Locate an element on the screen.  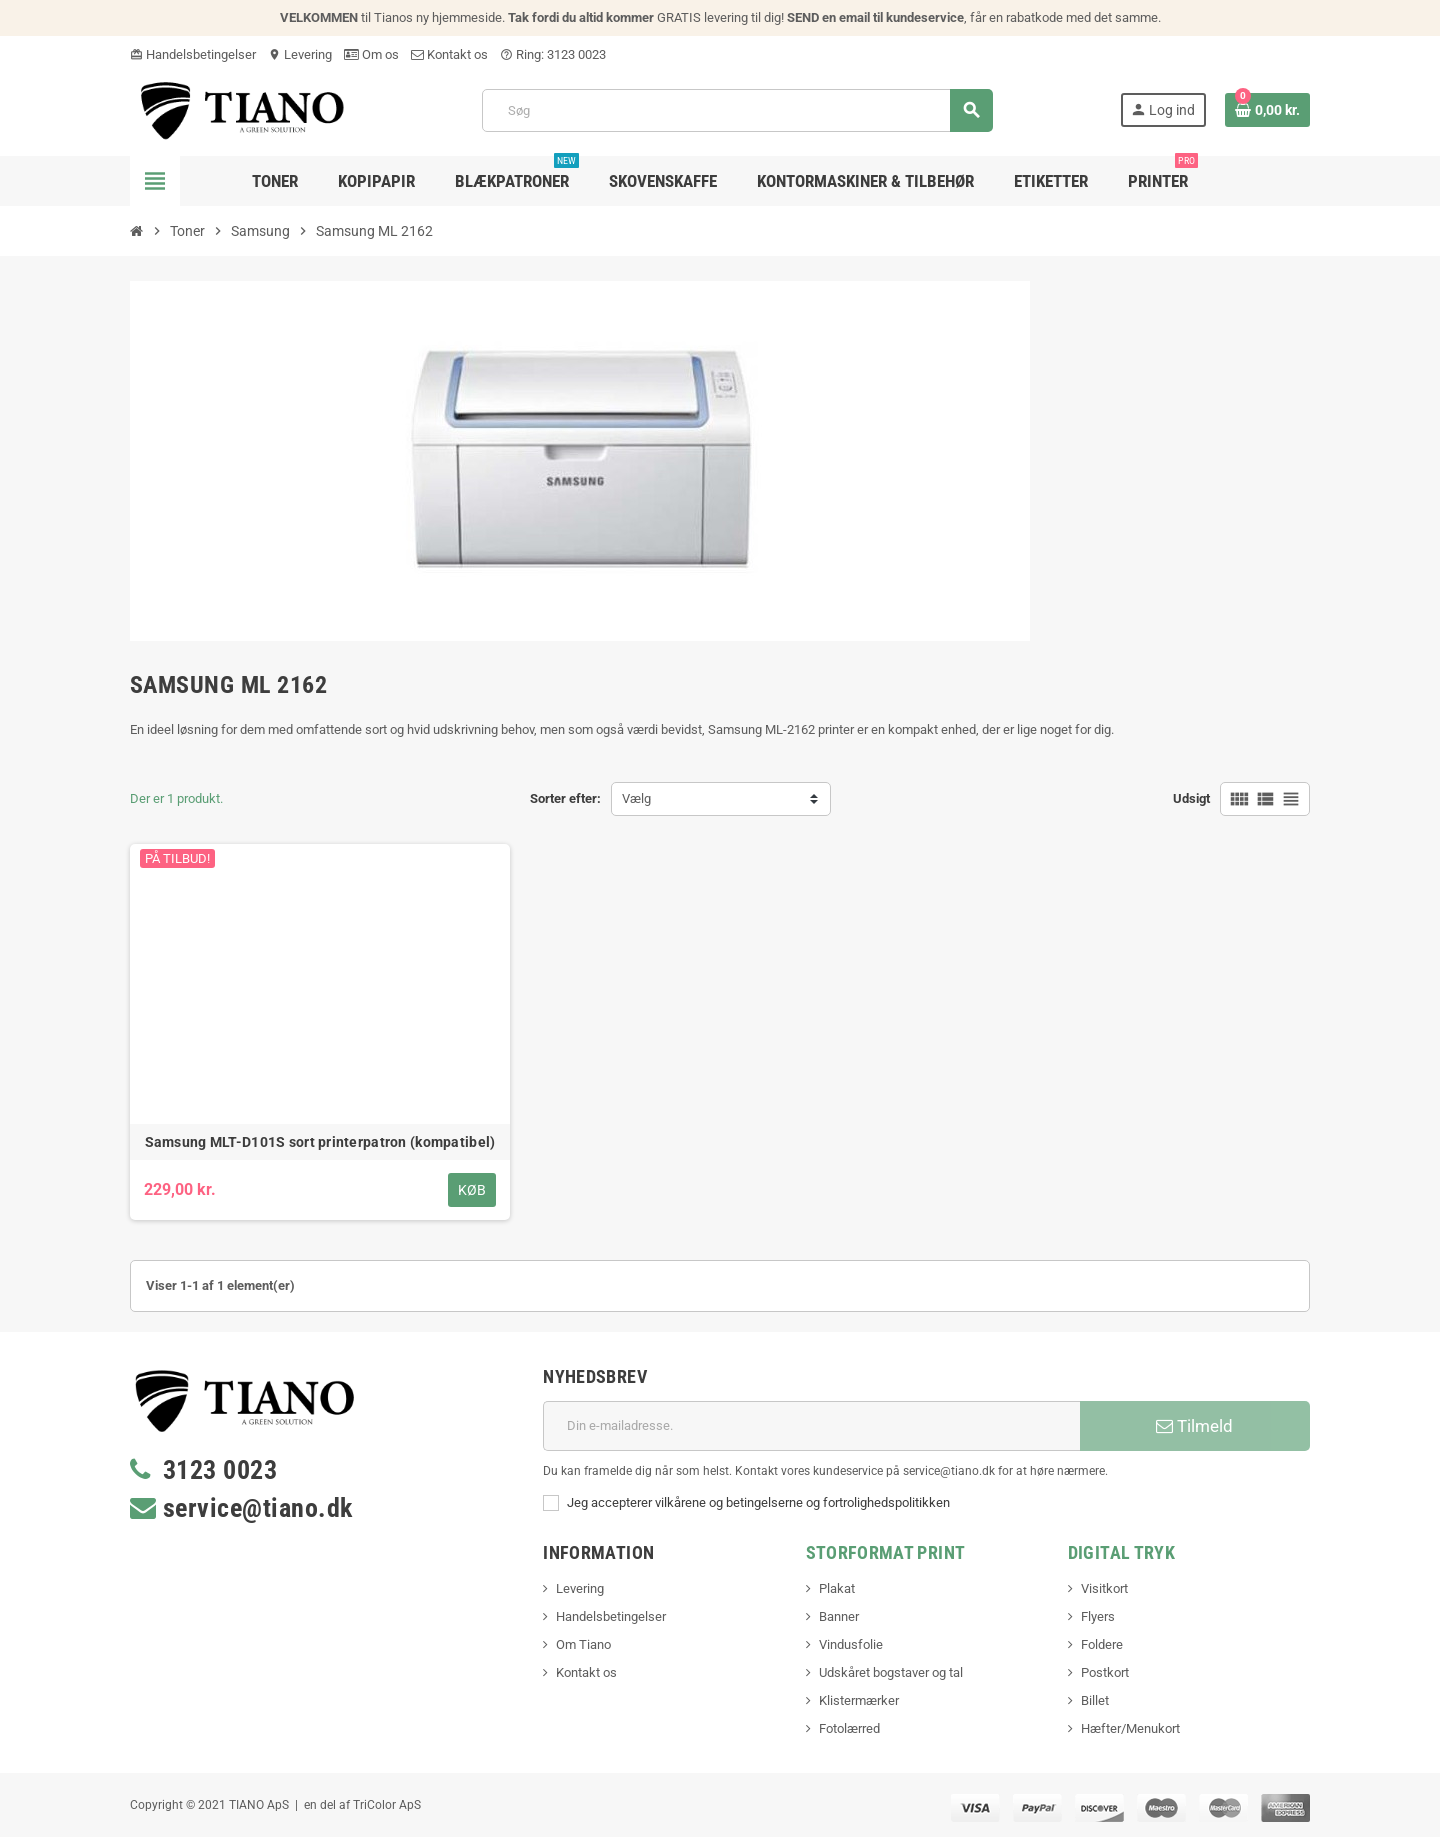
[E-mail adresse] is located at coordinates (811, 1426).